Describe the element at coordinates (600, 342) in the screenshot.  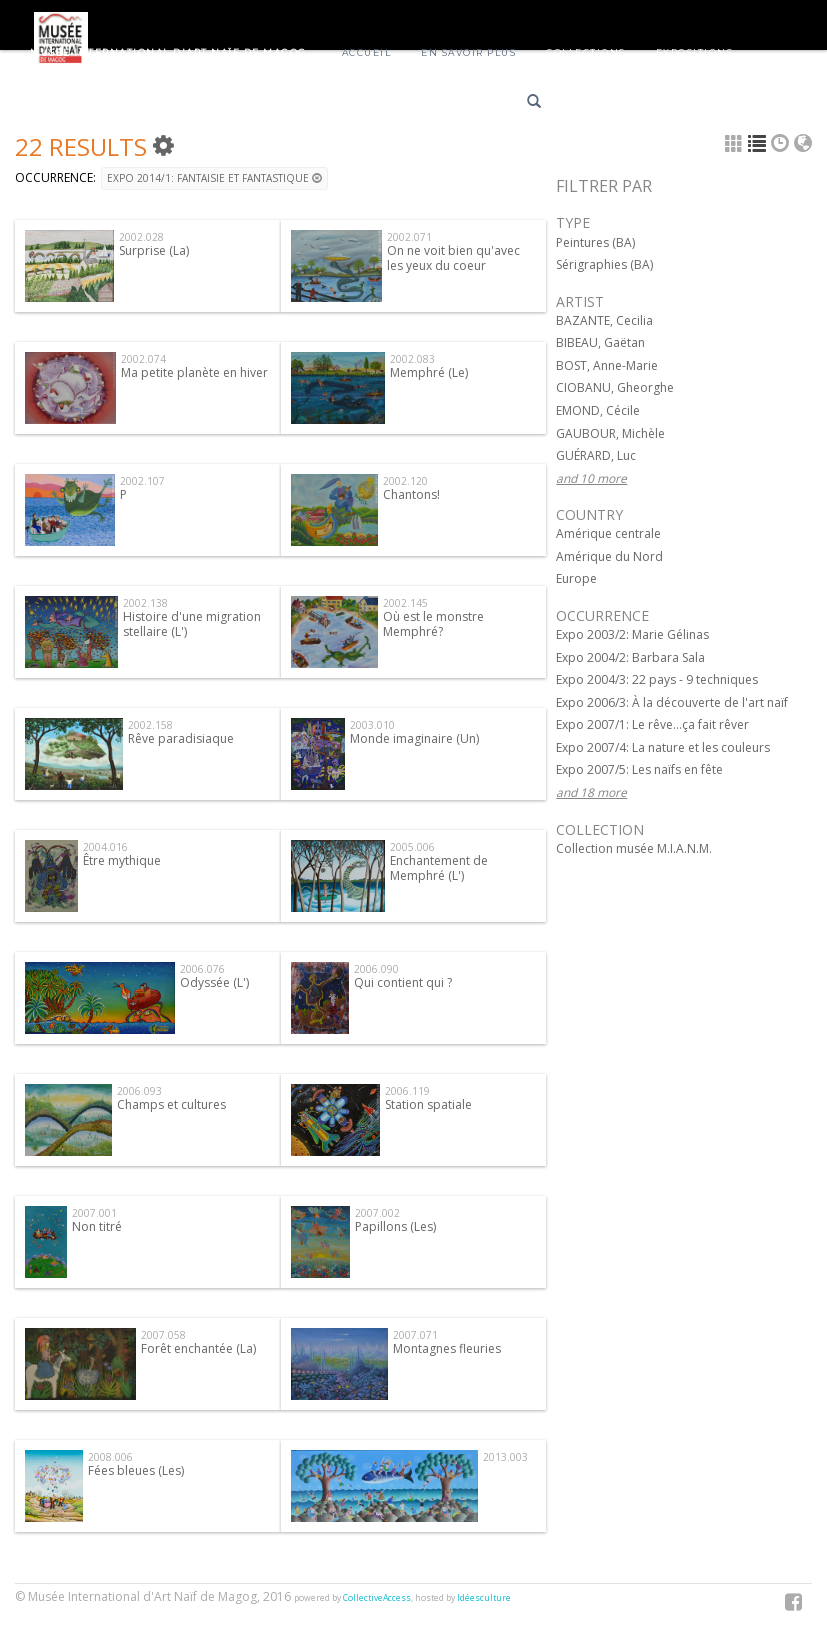
I see `BIBEAU, Gaëtan` at that location.